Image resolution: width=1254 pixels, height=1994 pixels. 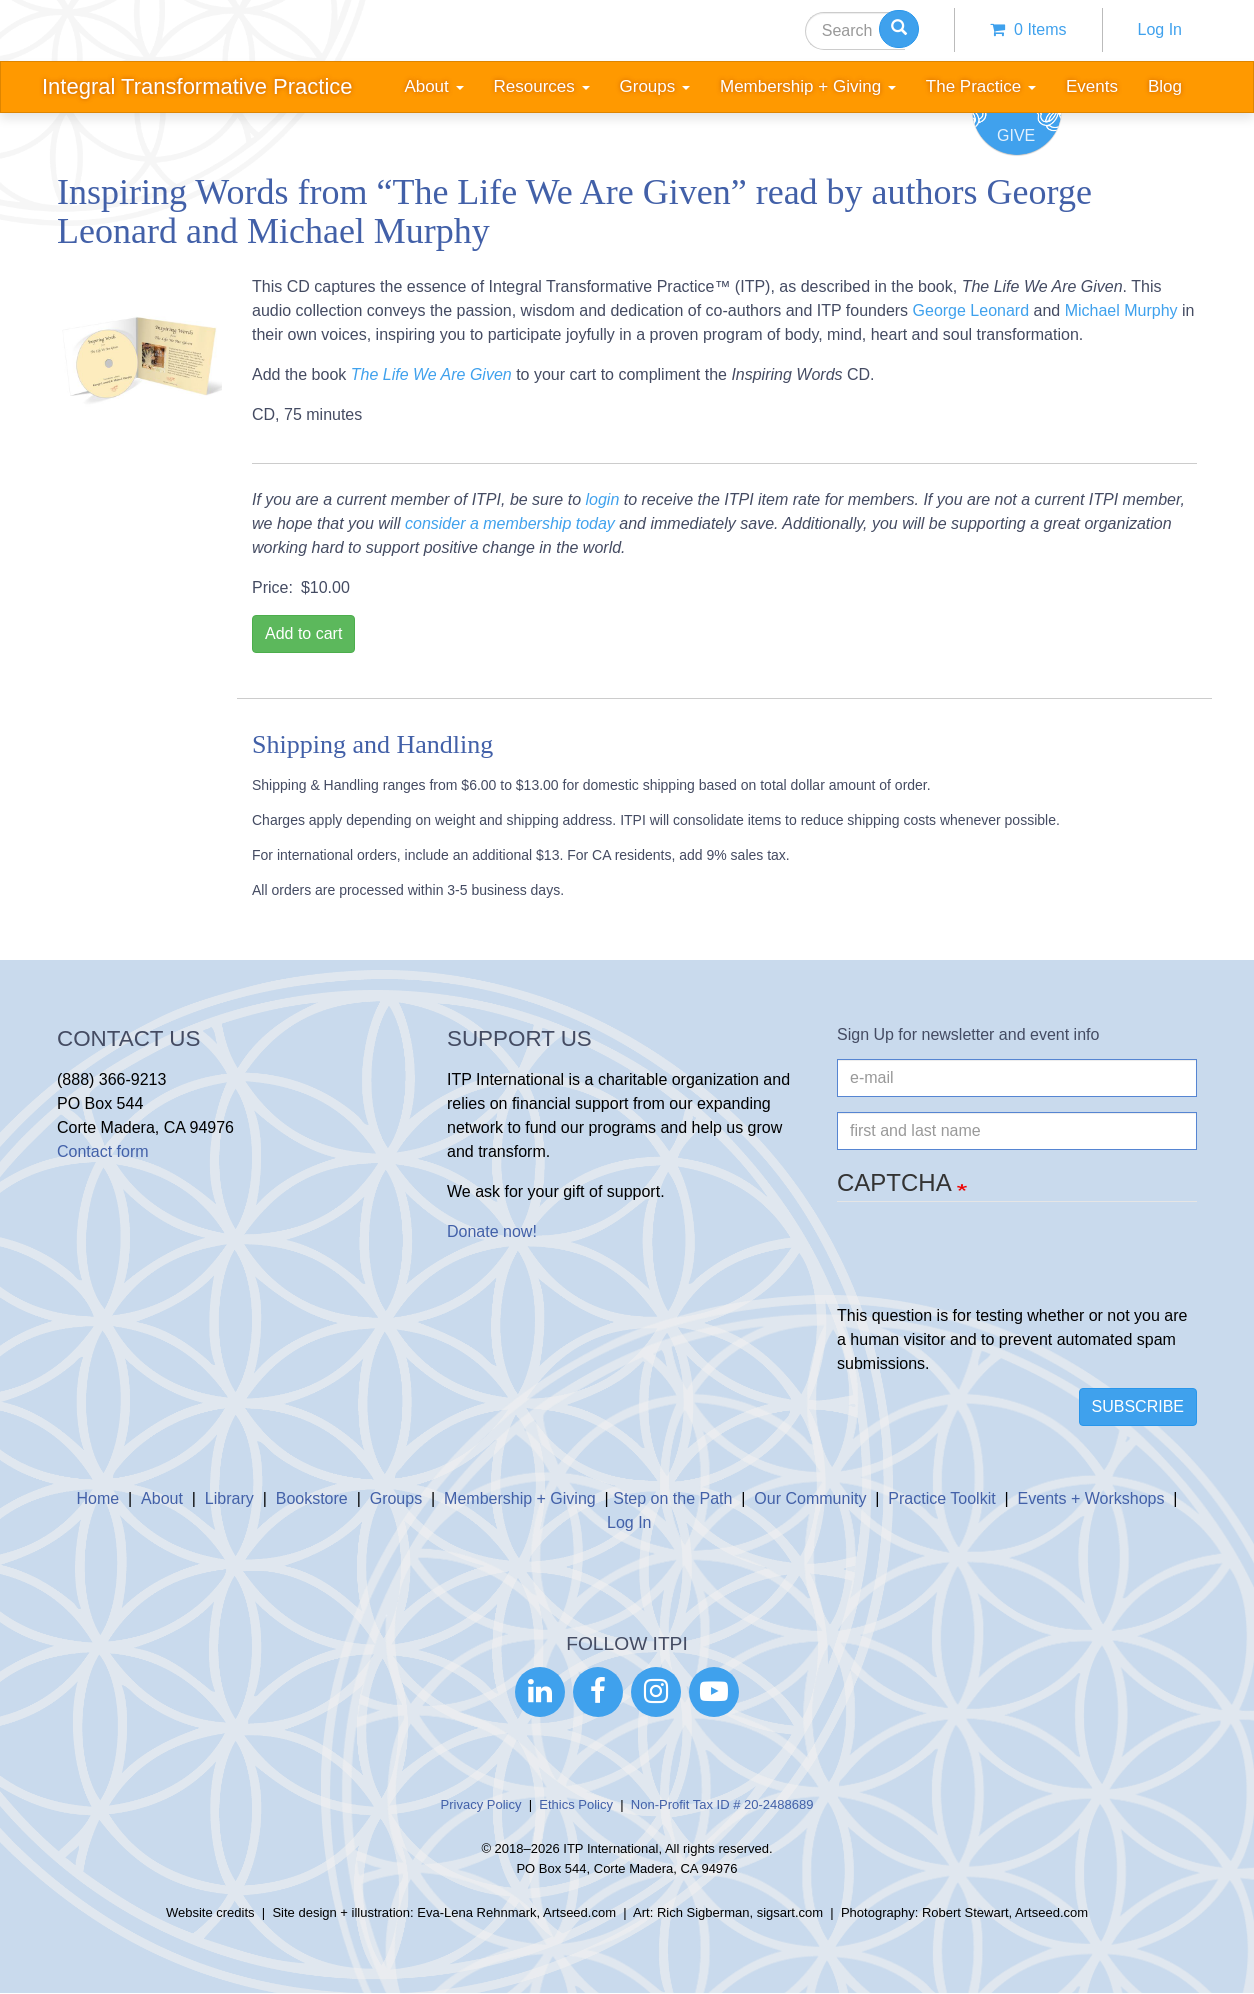 I want to click on login, so click(x=602, y=499).